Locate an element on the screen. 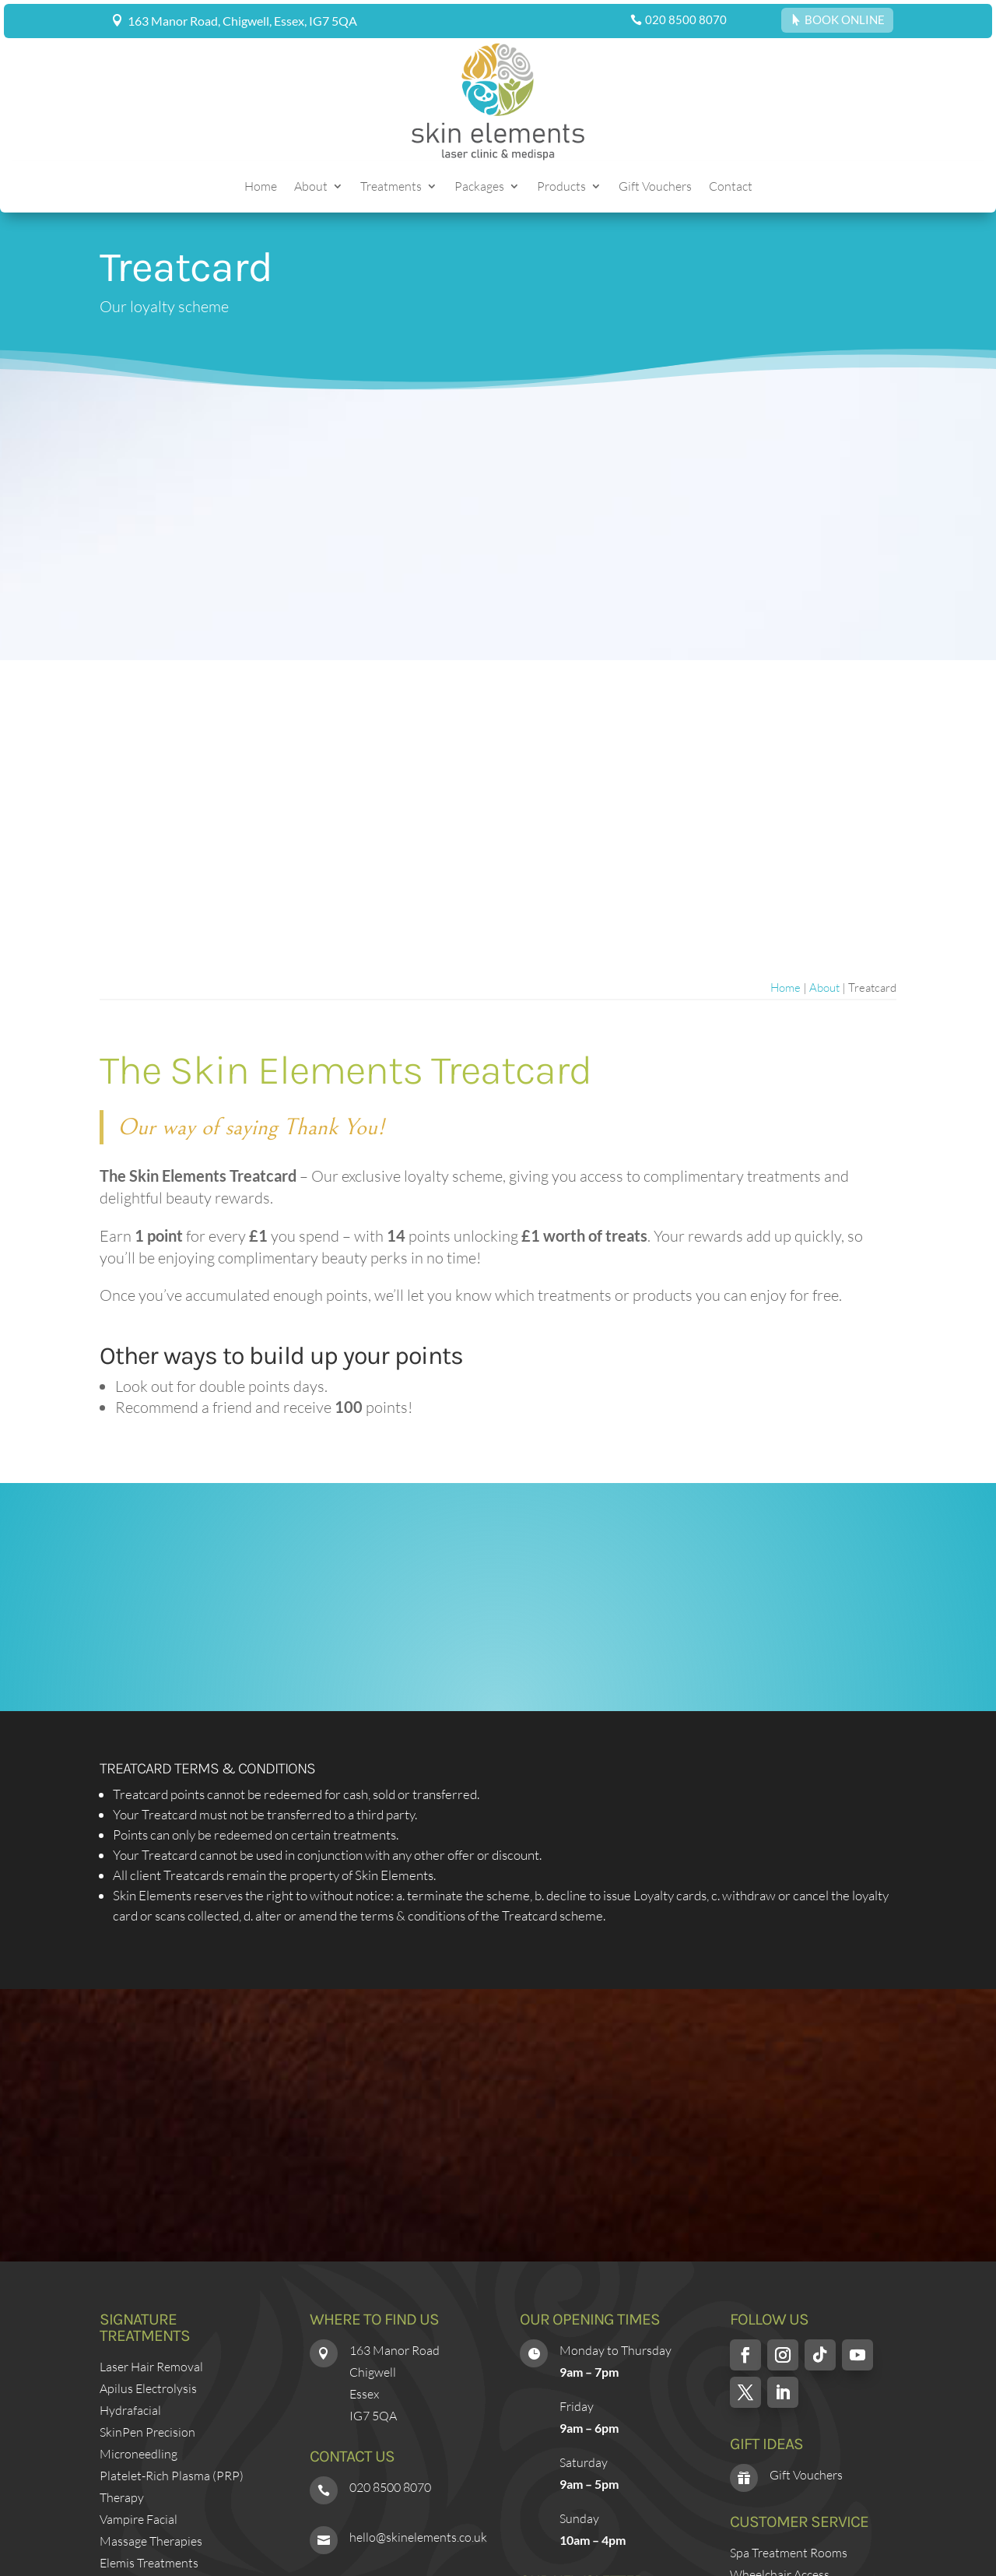 This screenshot has width=996, height=2576. 163 Manor Road, Chigwell, Essex, IG7 5QA is located at coordinates (242, 20).